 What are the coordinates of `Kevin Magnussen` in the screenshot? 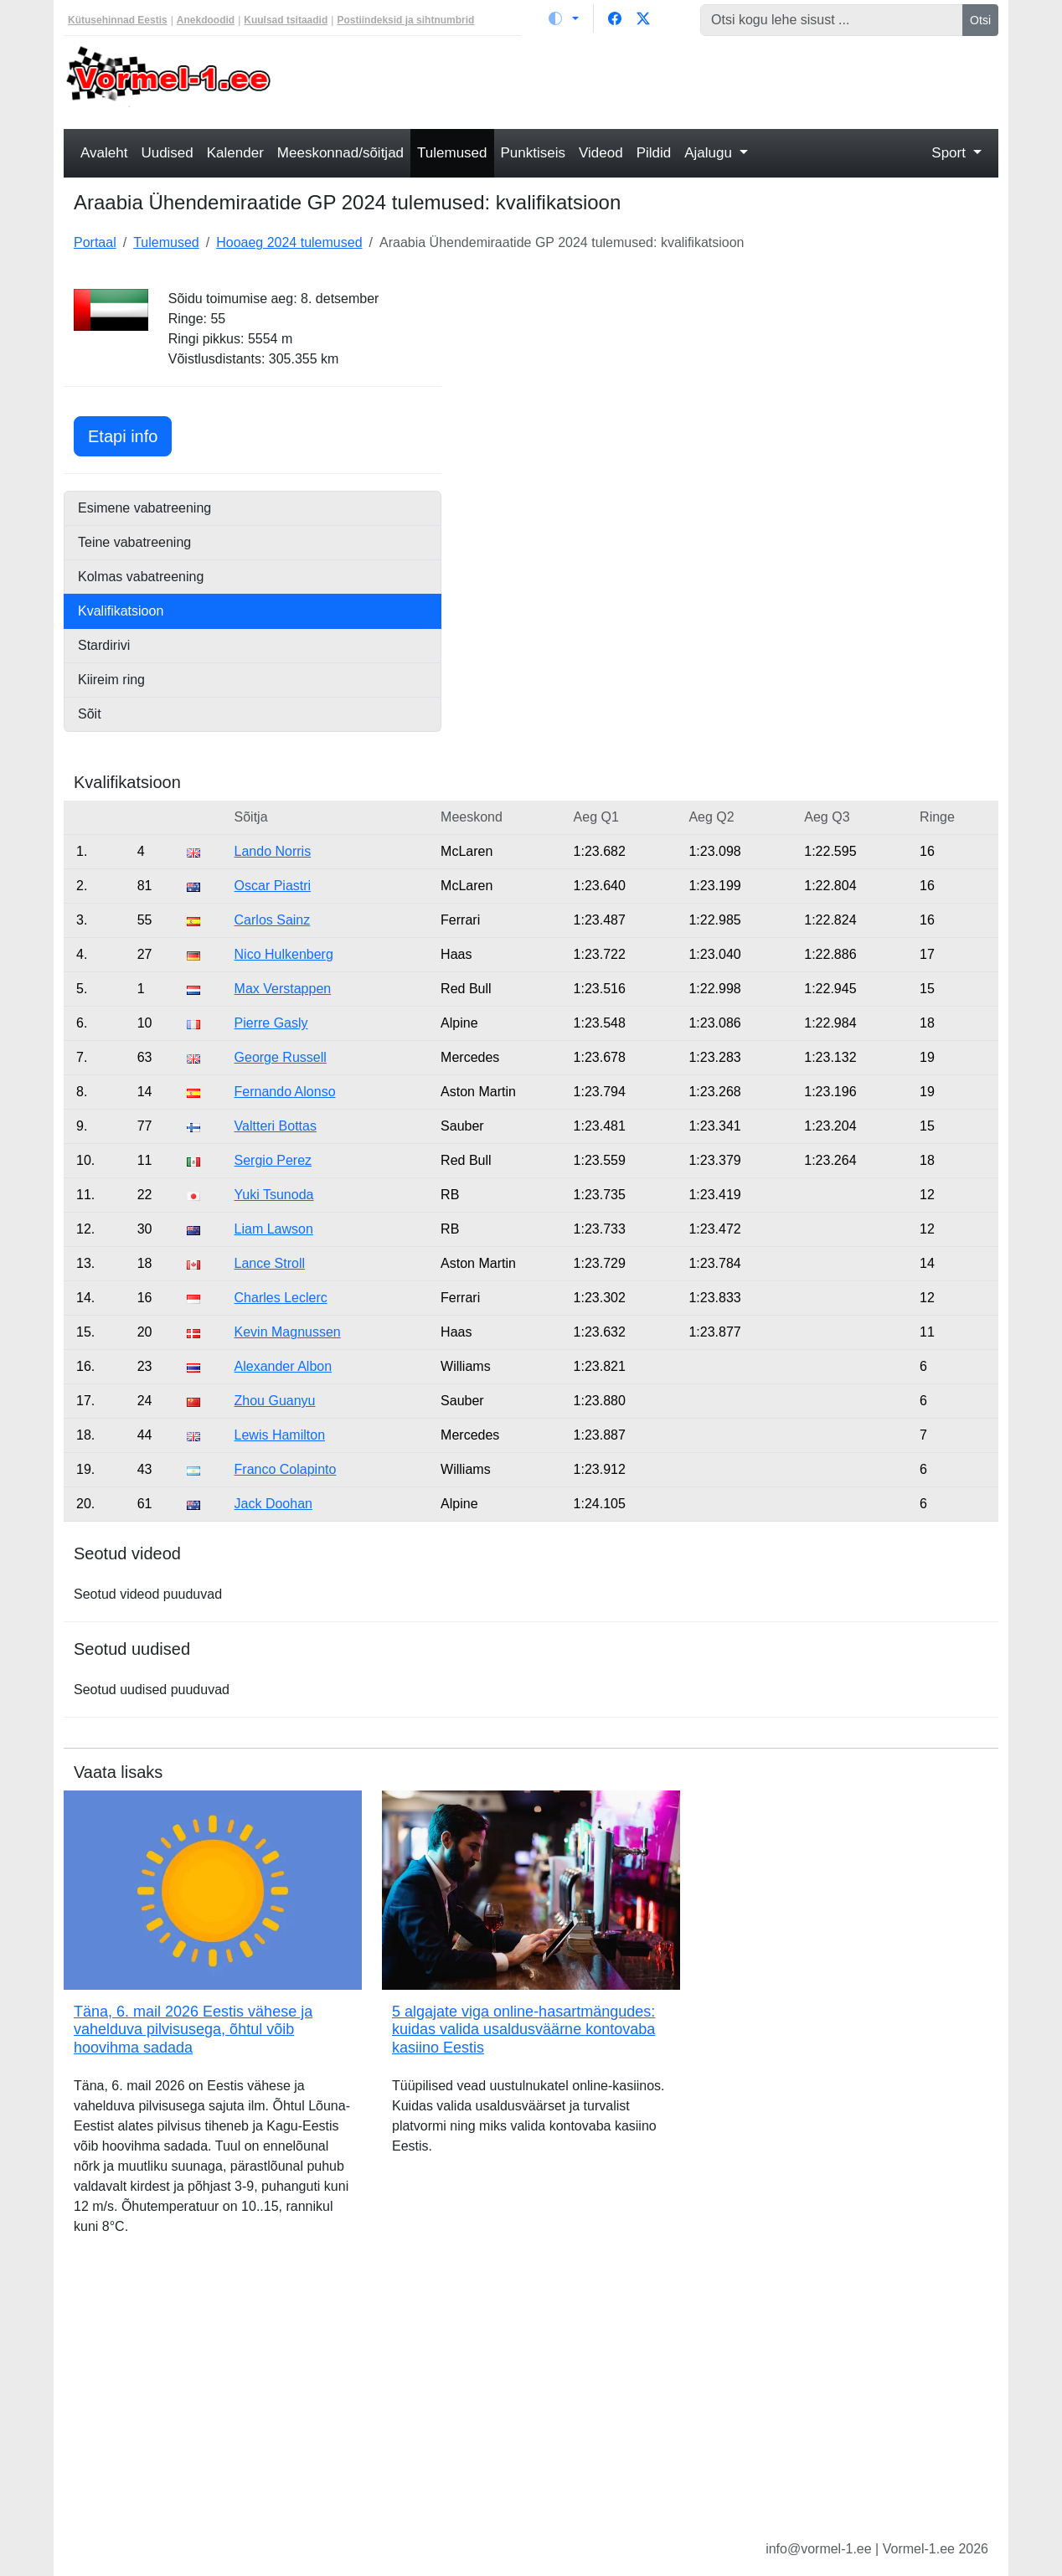 It's located at (288, 1332).